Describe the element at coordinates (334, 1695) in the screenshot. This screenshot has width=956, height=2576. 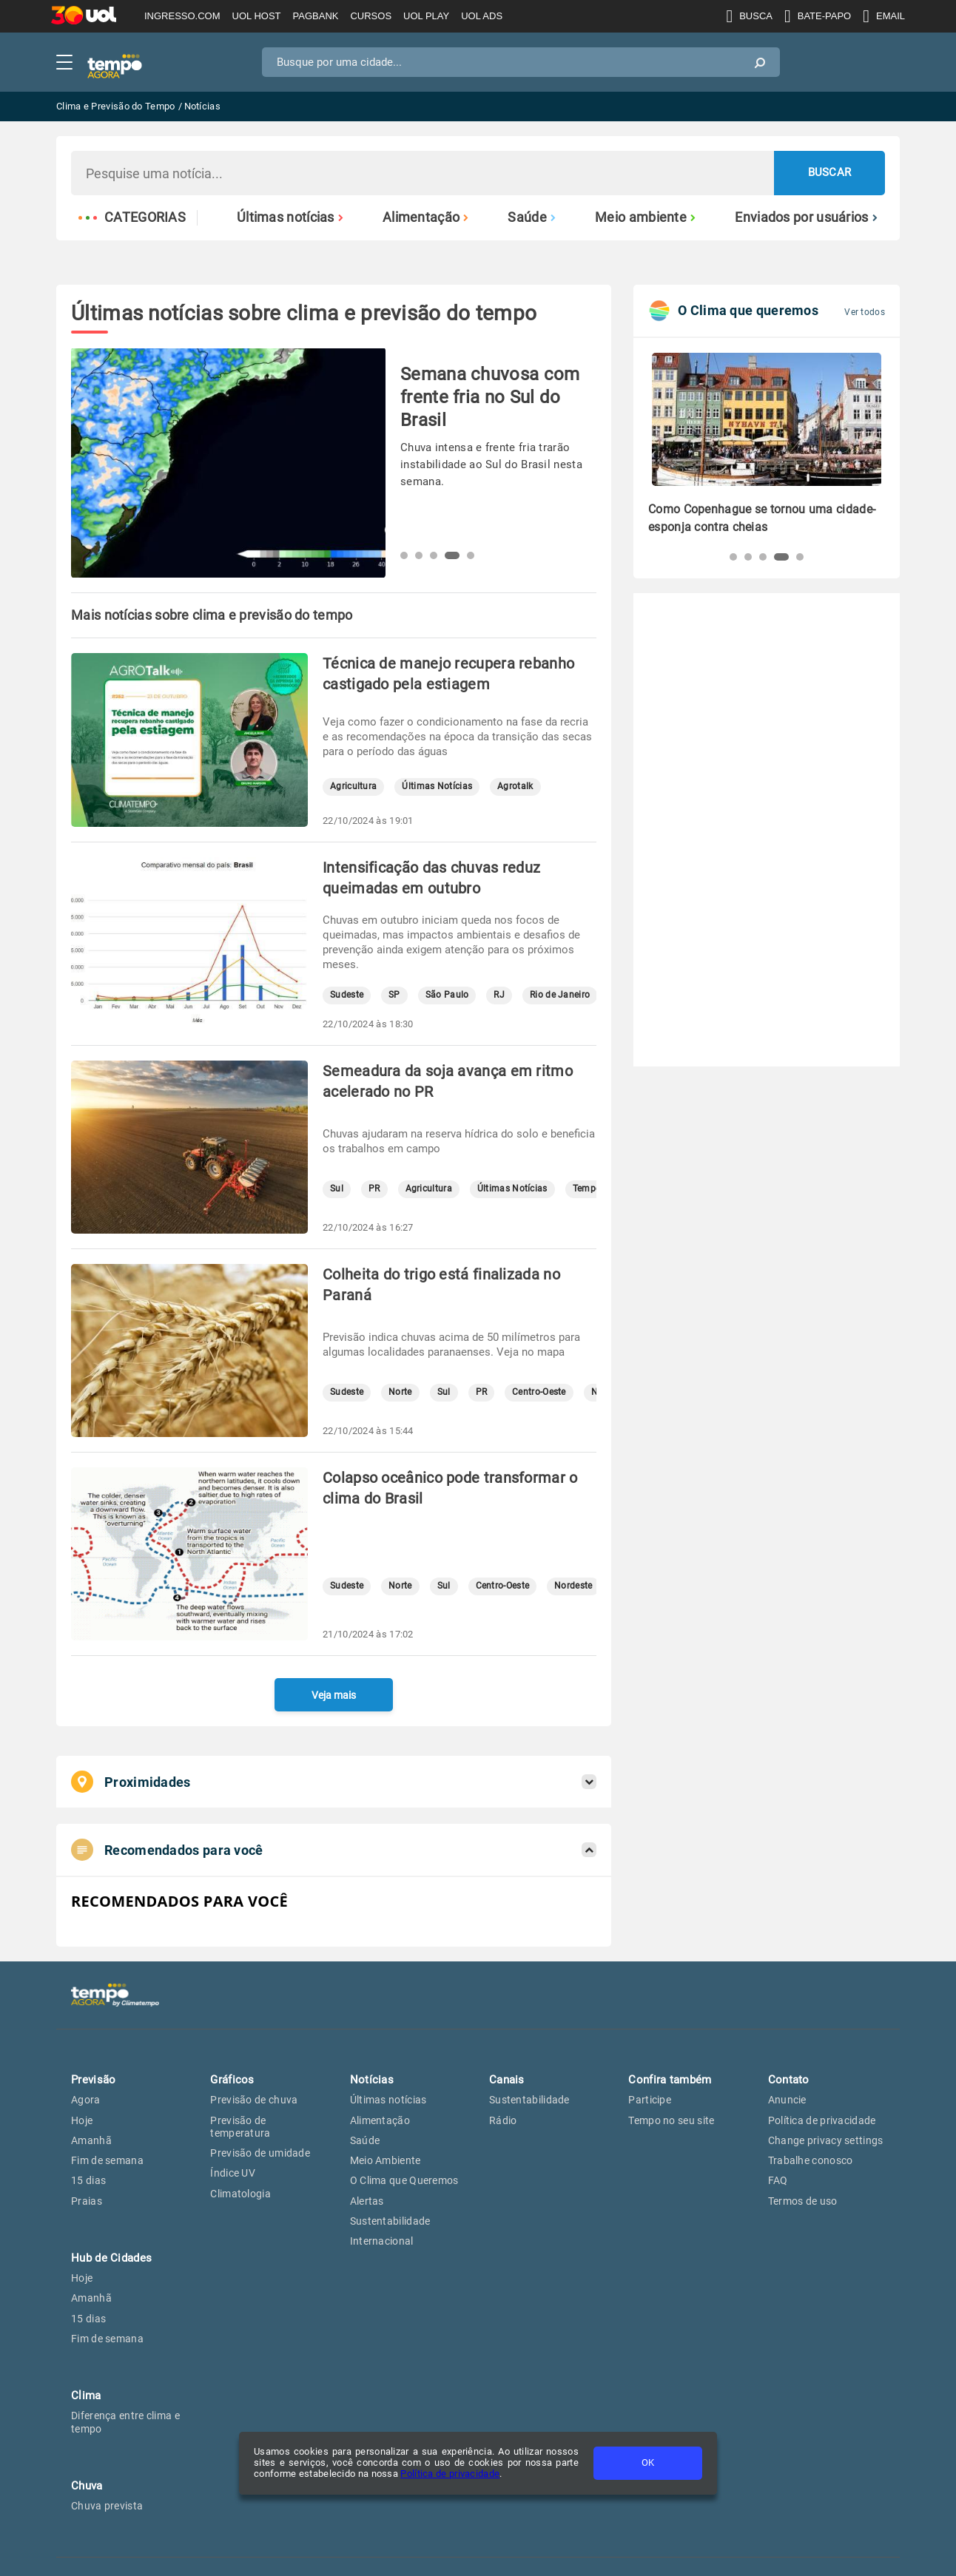
I see `Veja mais` at that location.